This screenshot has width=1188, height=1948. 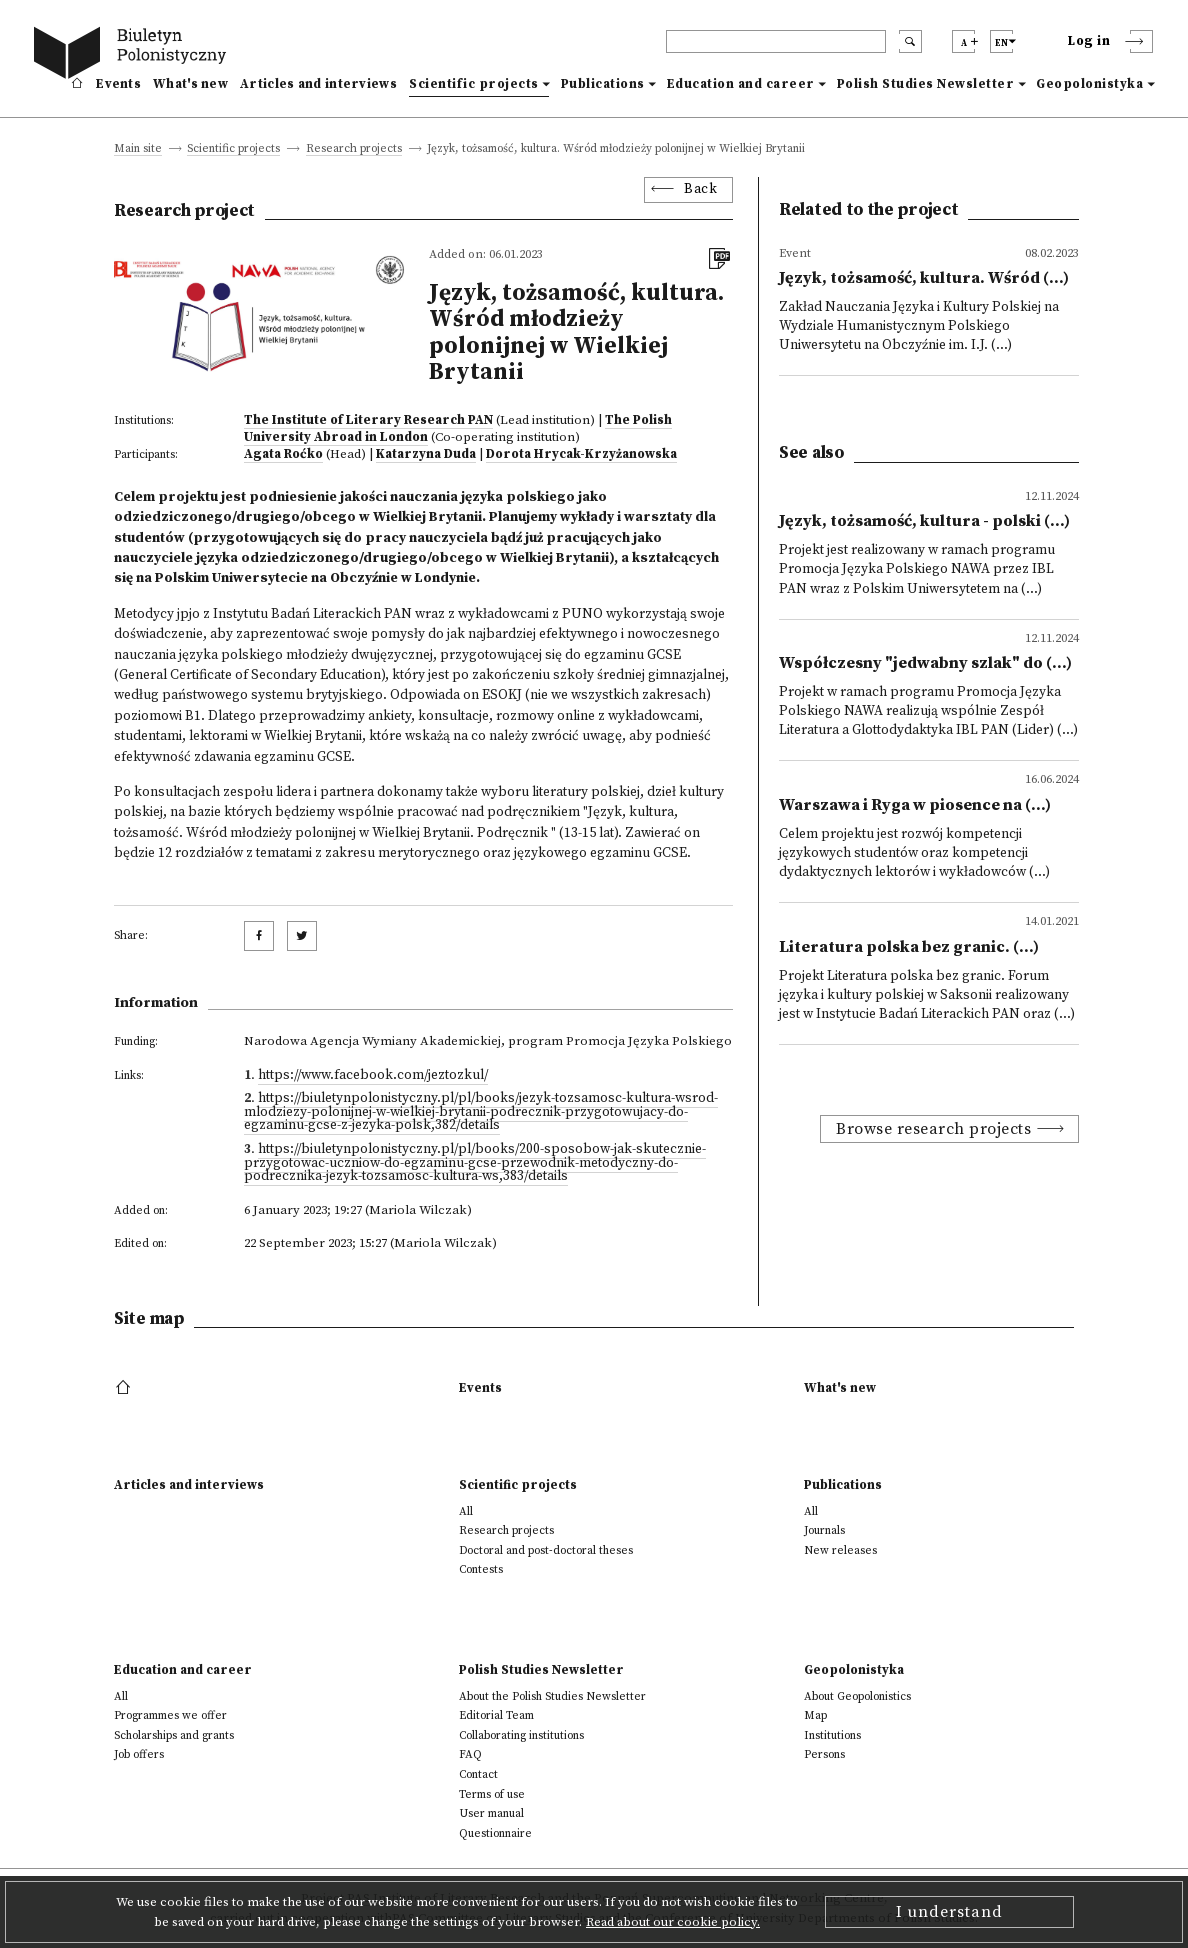 What do you see at coordinates (832, 1735) in the screenshot?
I see `Institutions` at bounding box center [832, 1735].